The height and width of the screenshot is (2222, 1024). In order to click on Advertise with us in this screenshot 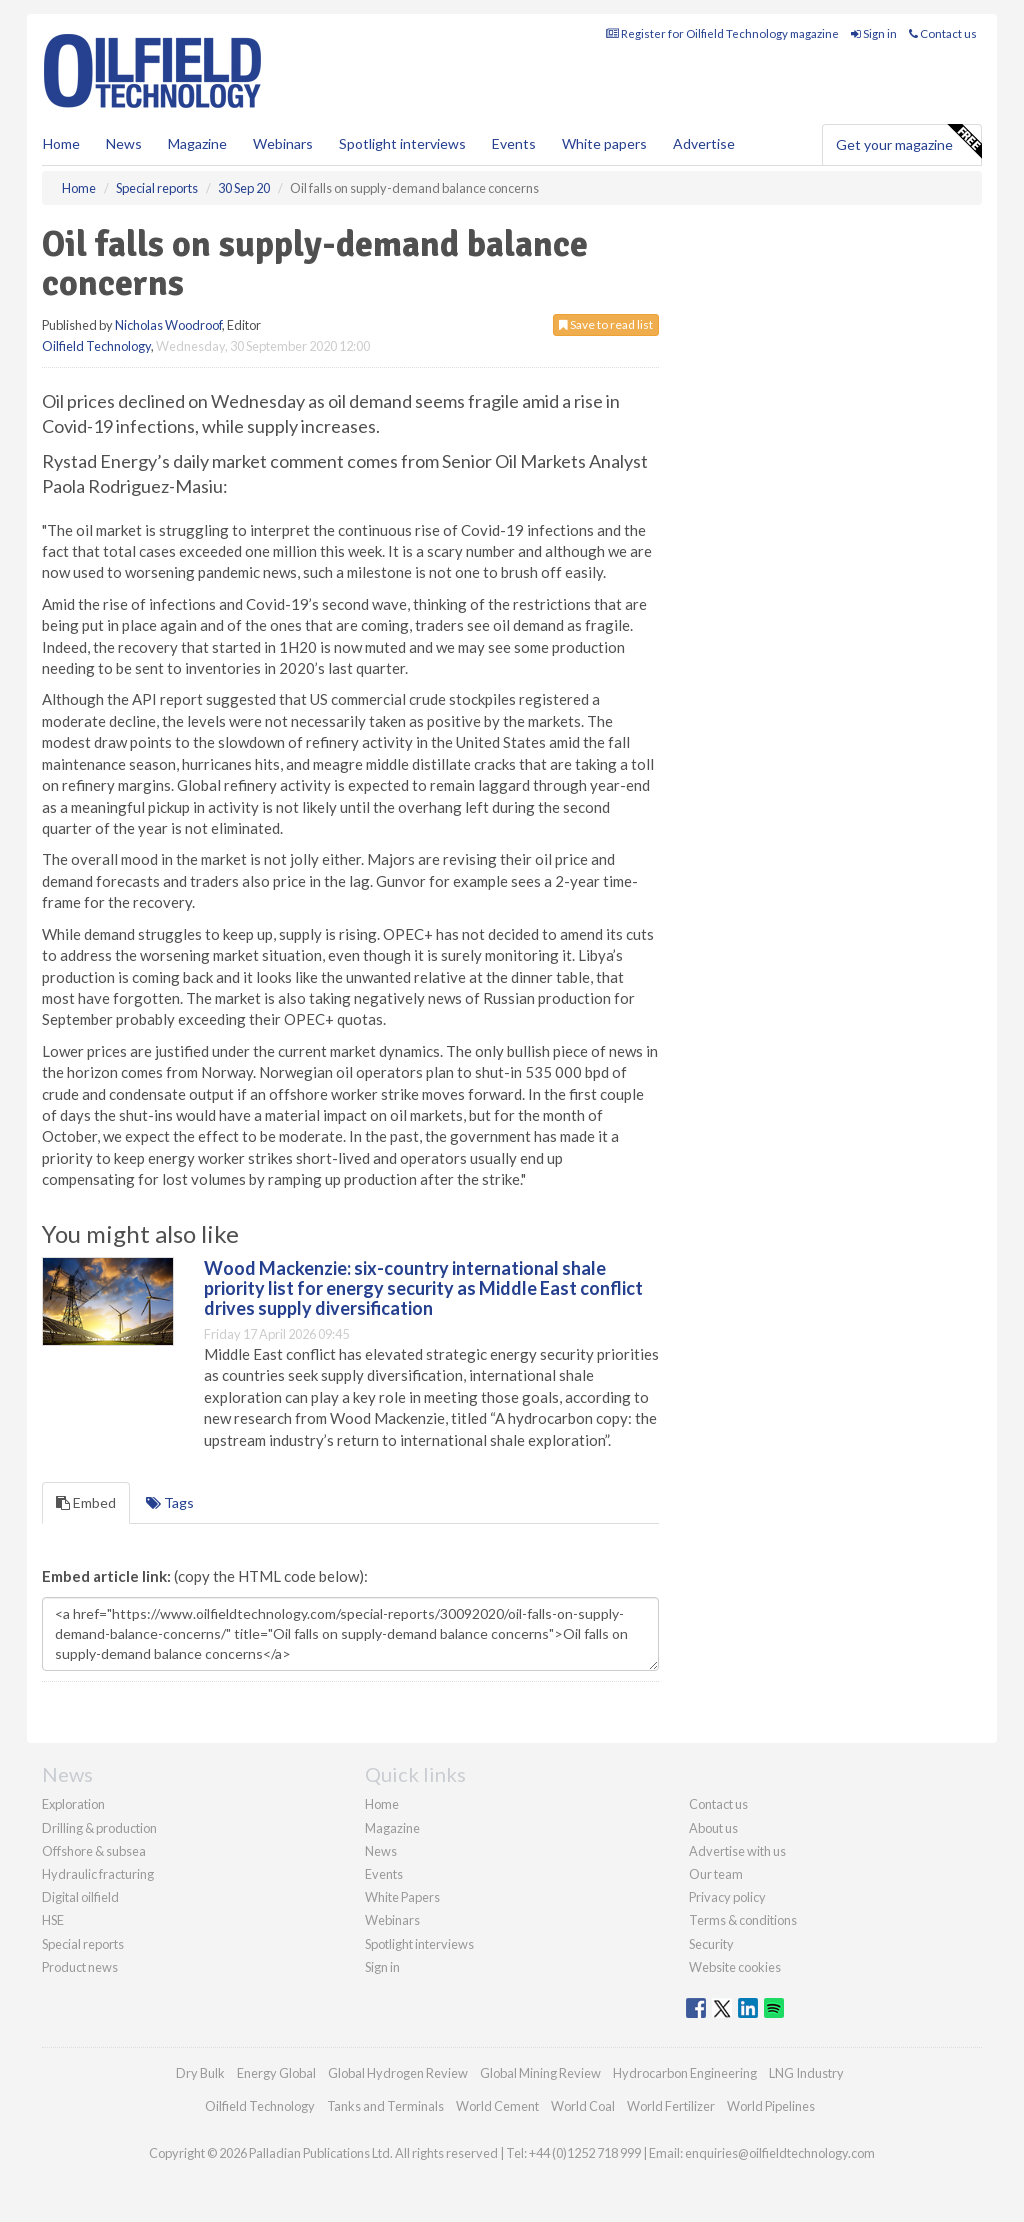, I will do `click(737, 1851)`.